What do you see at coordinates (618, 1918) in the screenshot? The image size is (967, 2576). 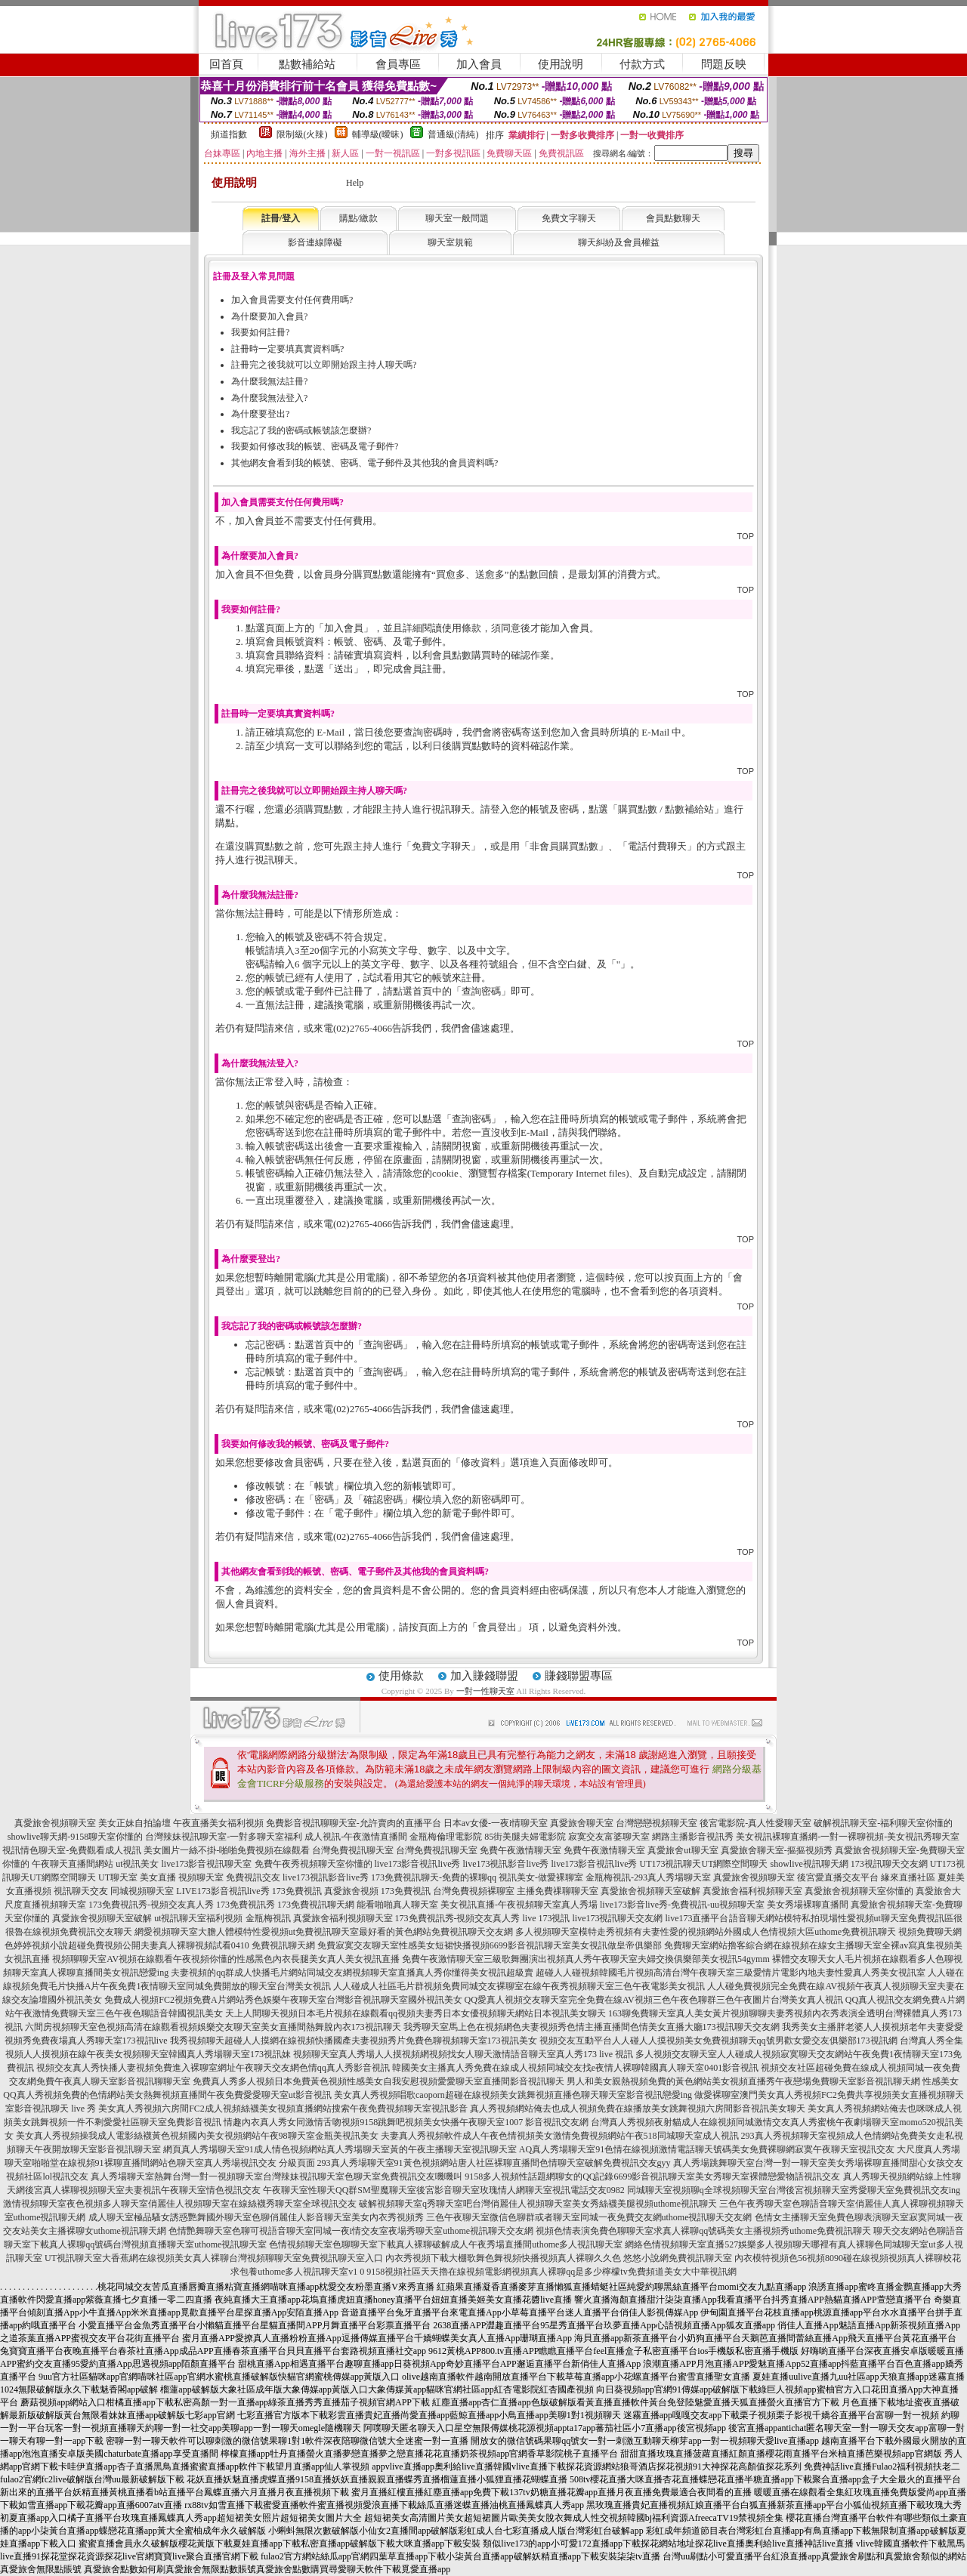 I see `live173視訊聊天交友網` at bounding box center [618, 1918].